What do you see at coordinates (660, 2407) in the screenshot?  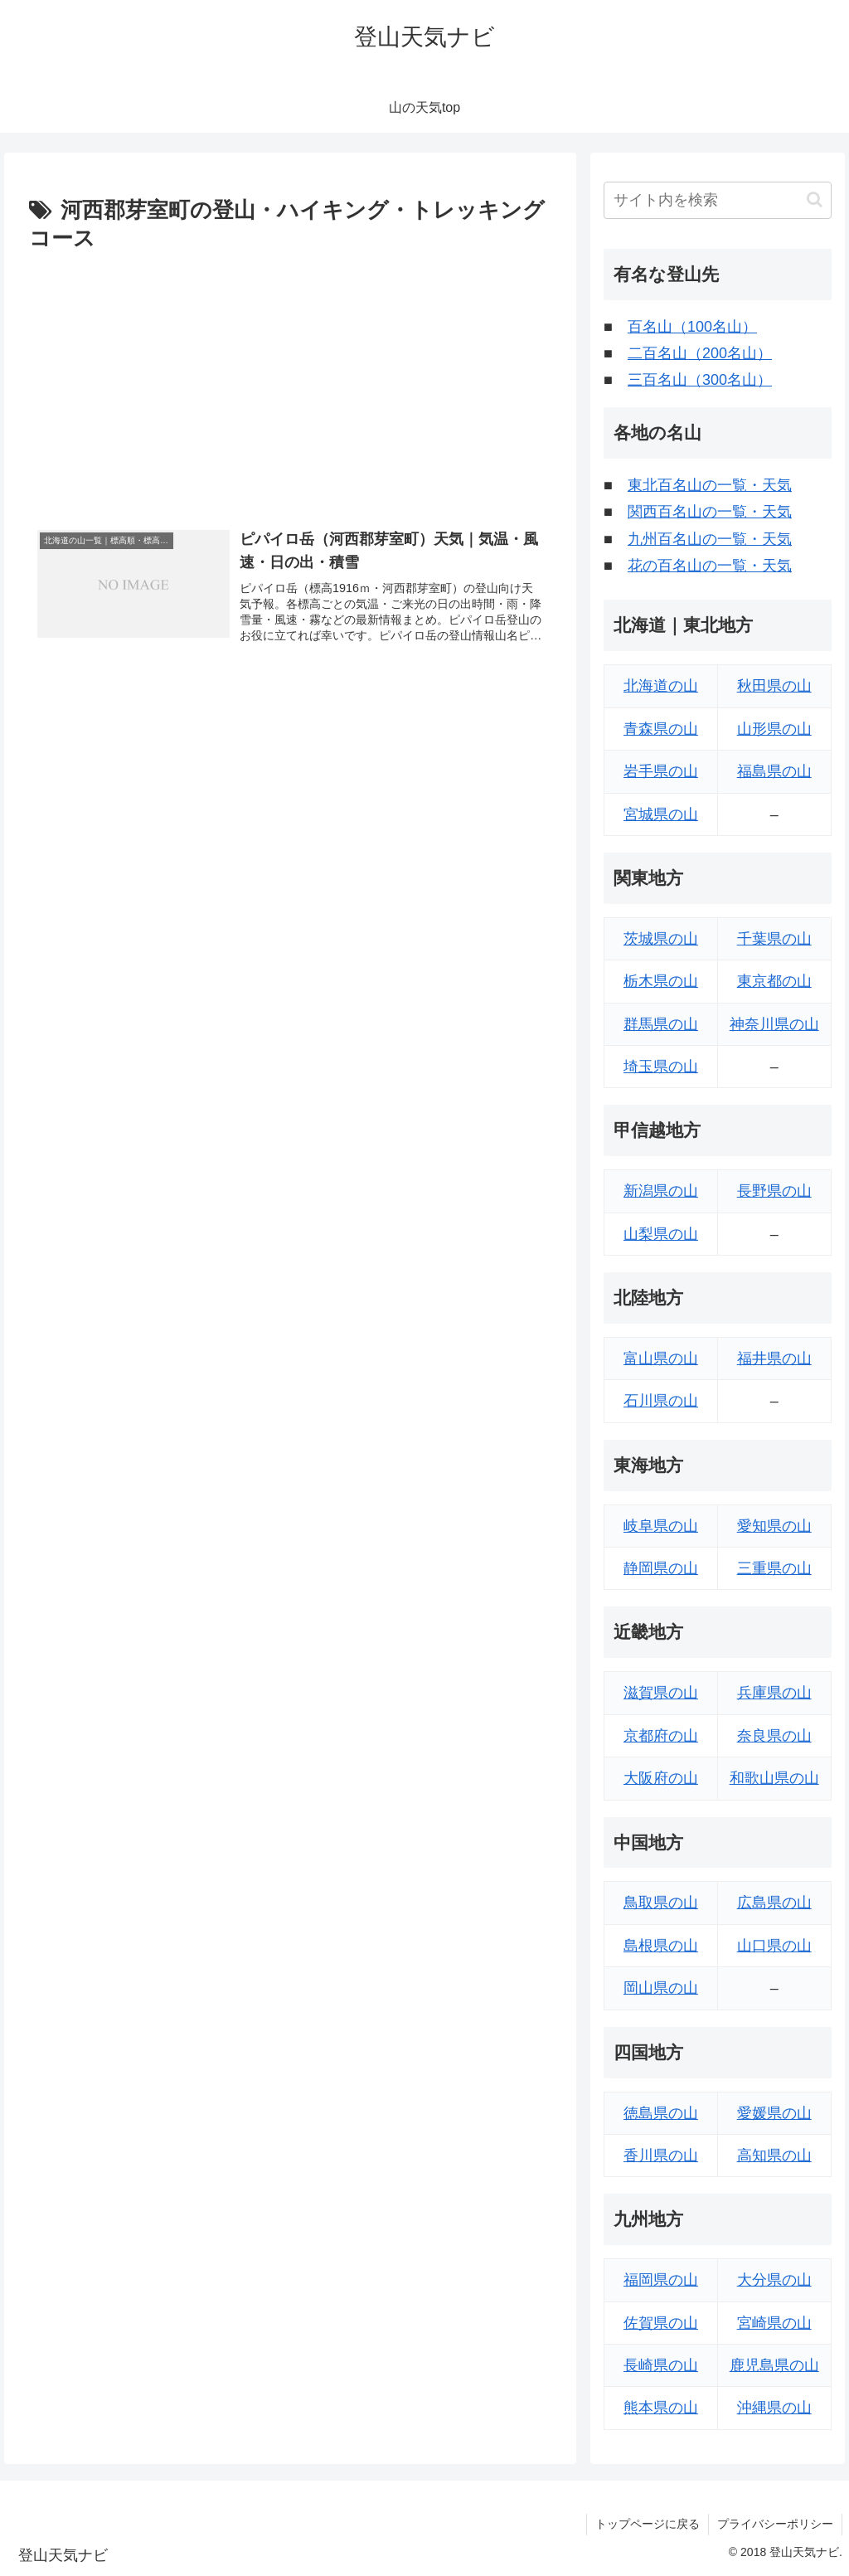 I see `熊本県の山` at bounding box center [660, 2407].